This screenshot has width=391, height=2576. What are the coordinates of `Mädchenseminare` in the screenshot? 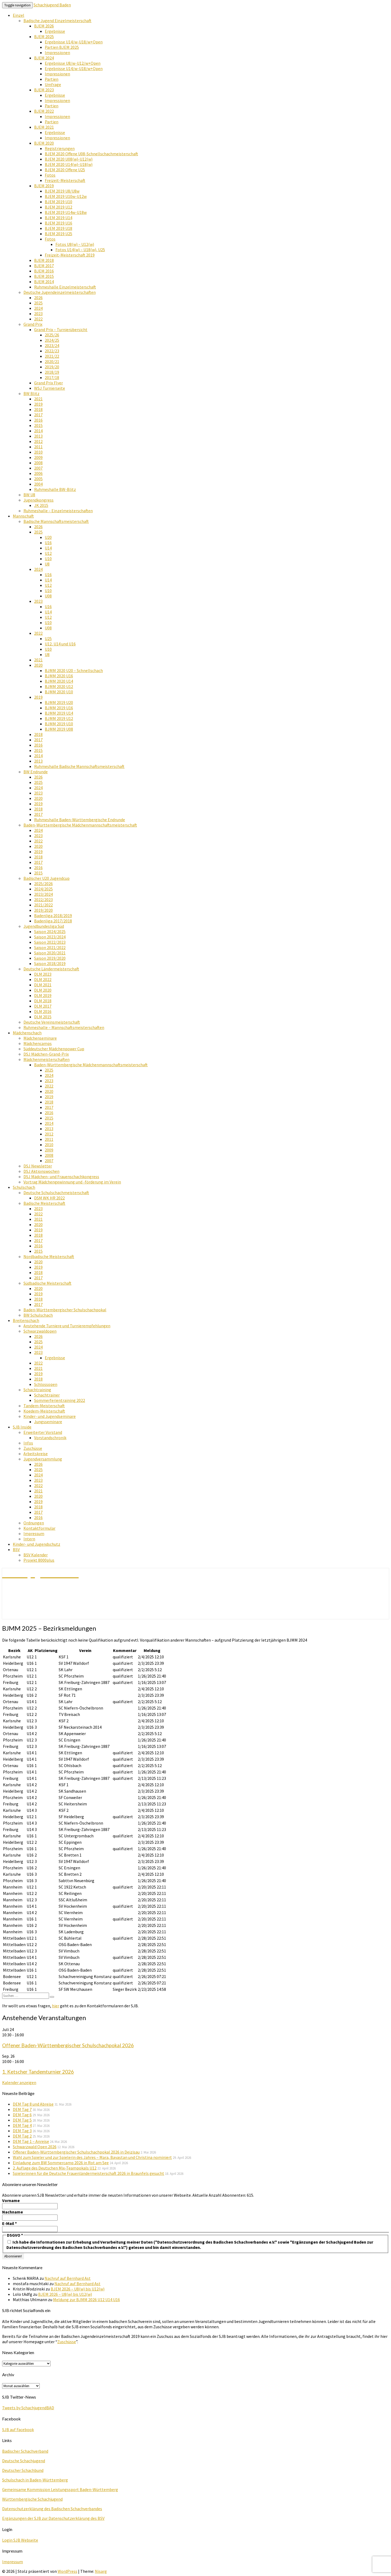 It's located at (40, 1038).